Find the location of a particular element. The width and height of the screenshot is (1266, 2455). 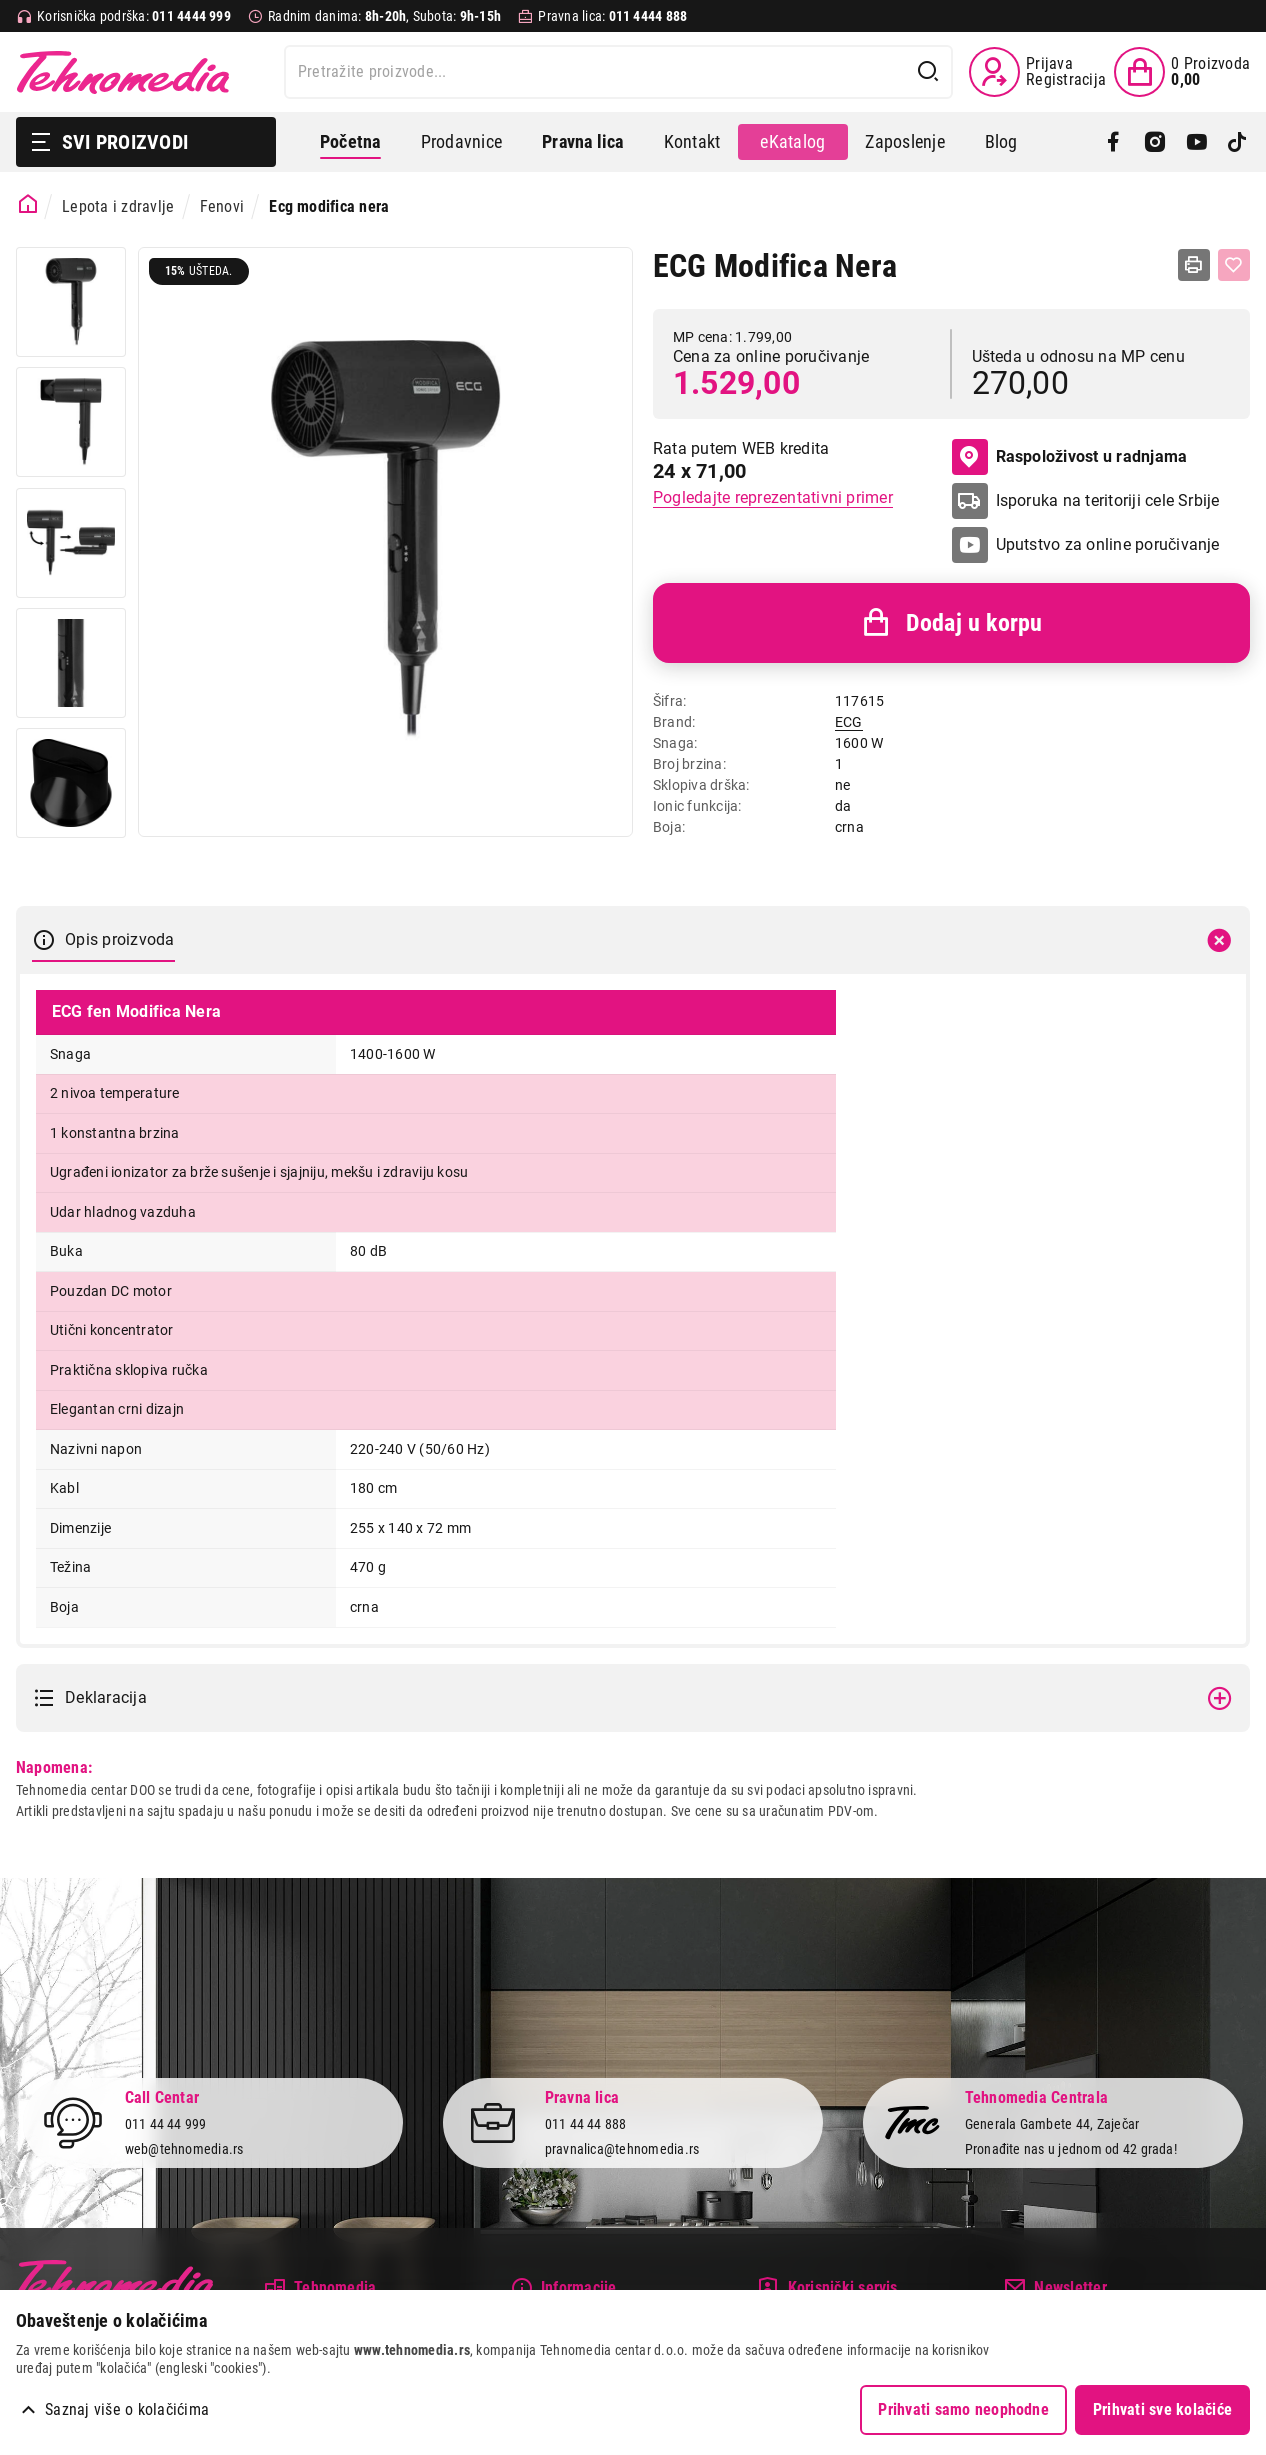

[YouTube] is located at coordinates (1196, 142).